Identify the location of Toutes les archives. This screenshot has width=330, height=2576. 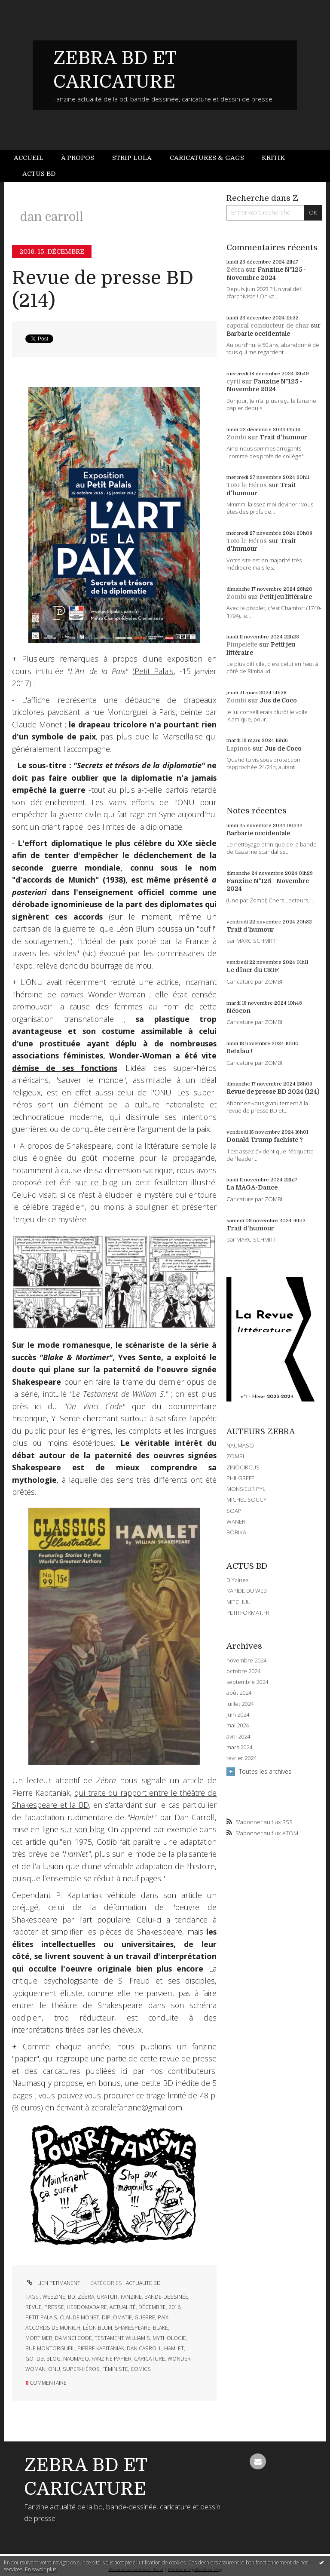
(265, 1771).